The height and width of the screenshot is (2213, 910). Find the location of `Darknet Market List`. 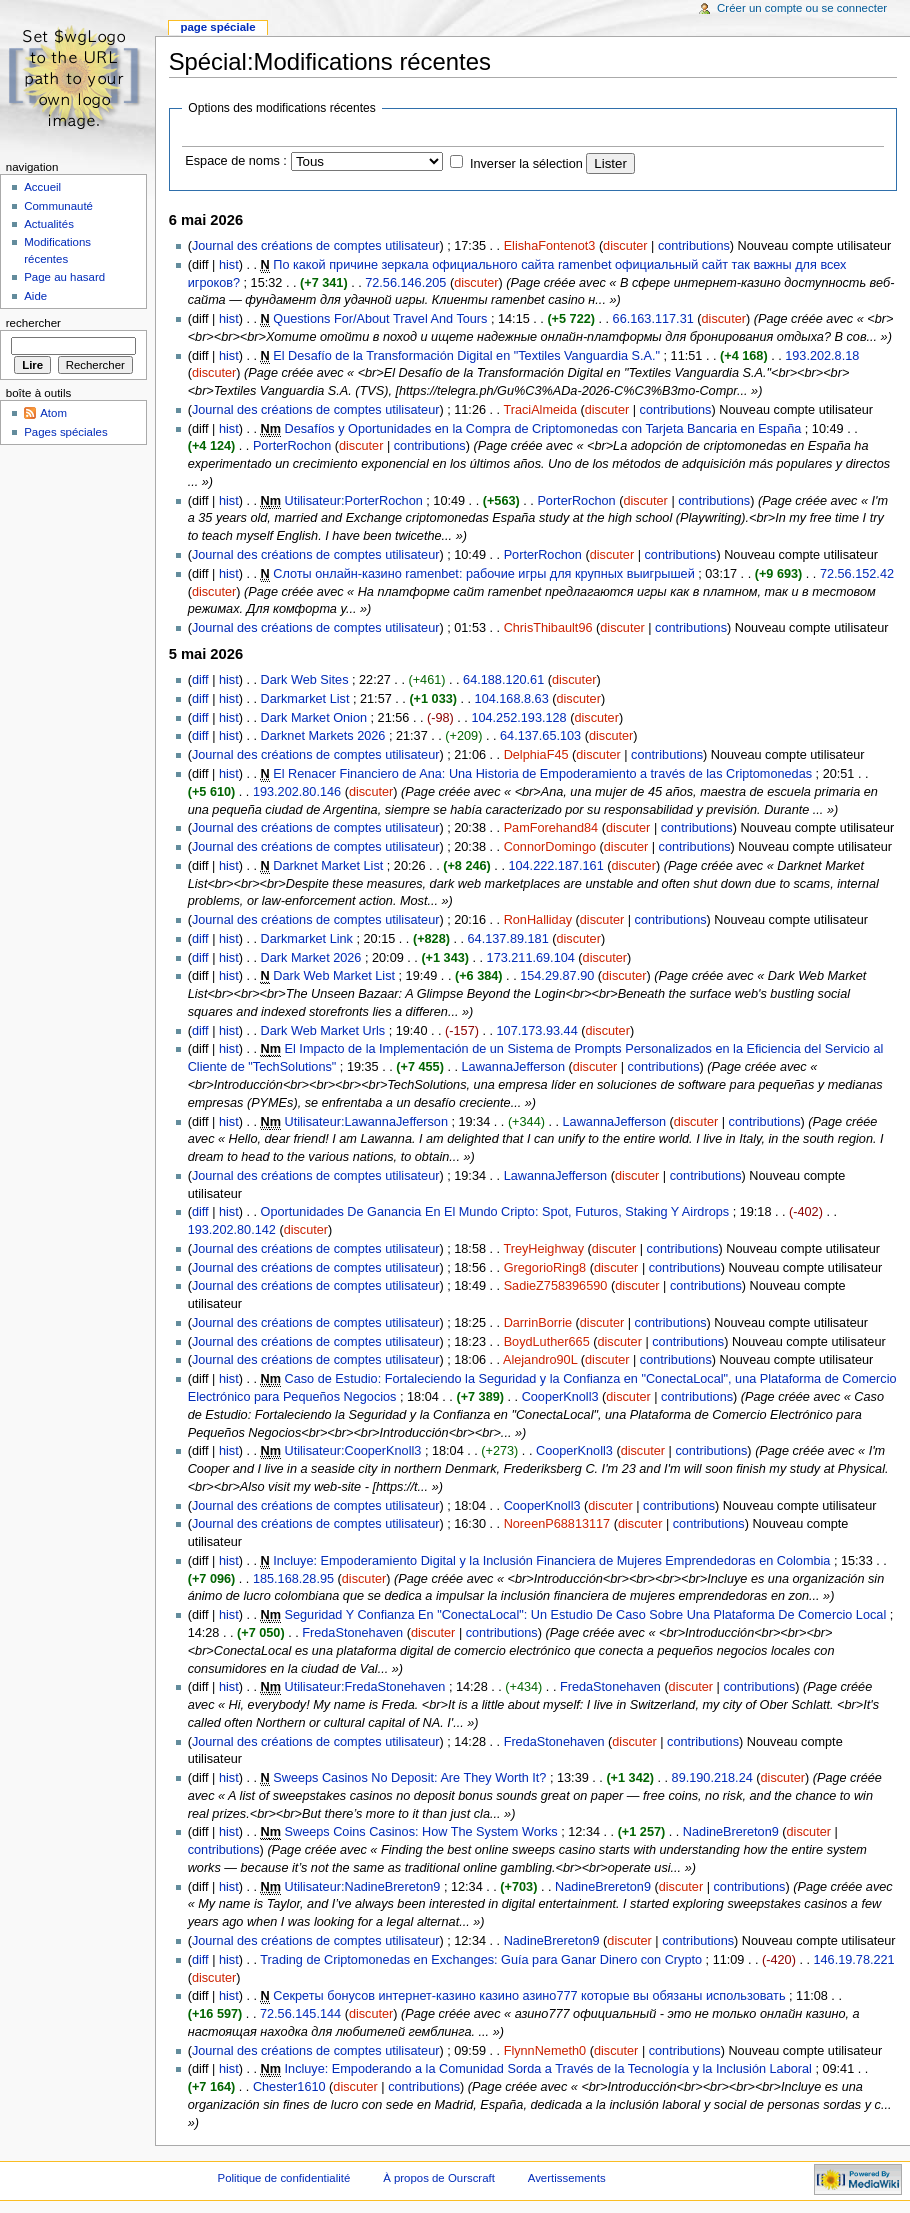

Darknet Market List is located at coordinates (328, 866).